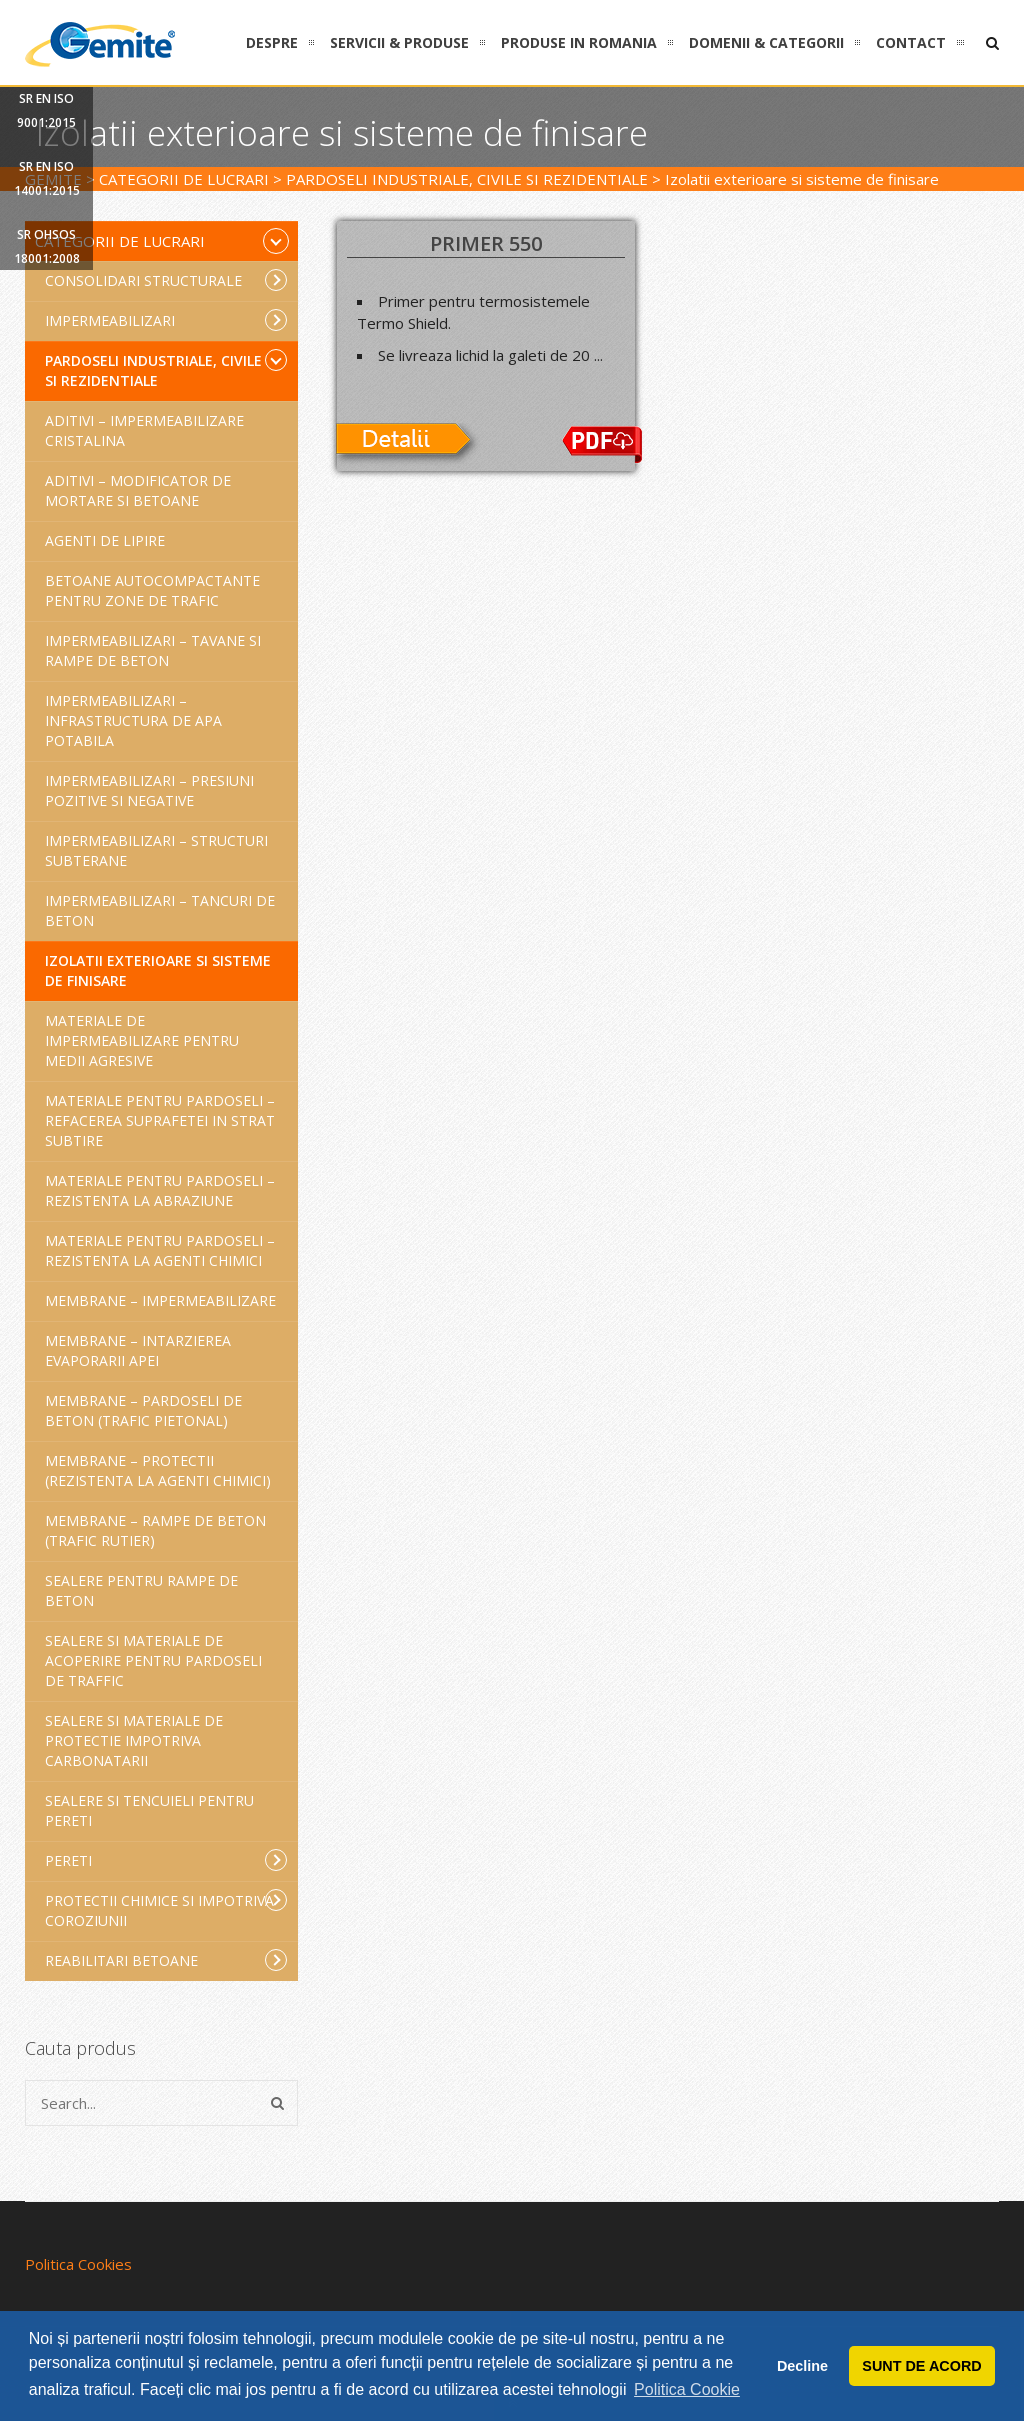 This screenshot has width=1024, height=2421. I want to click on Izolatii exterioare si sisteme de finisare, so click(158, 970).